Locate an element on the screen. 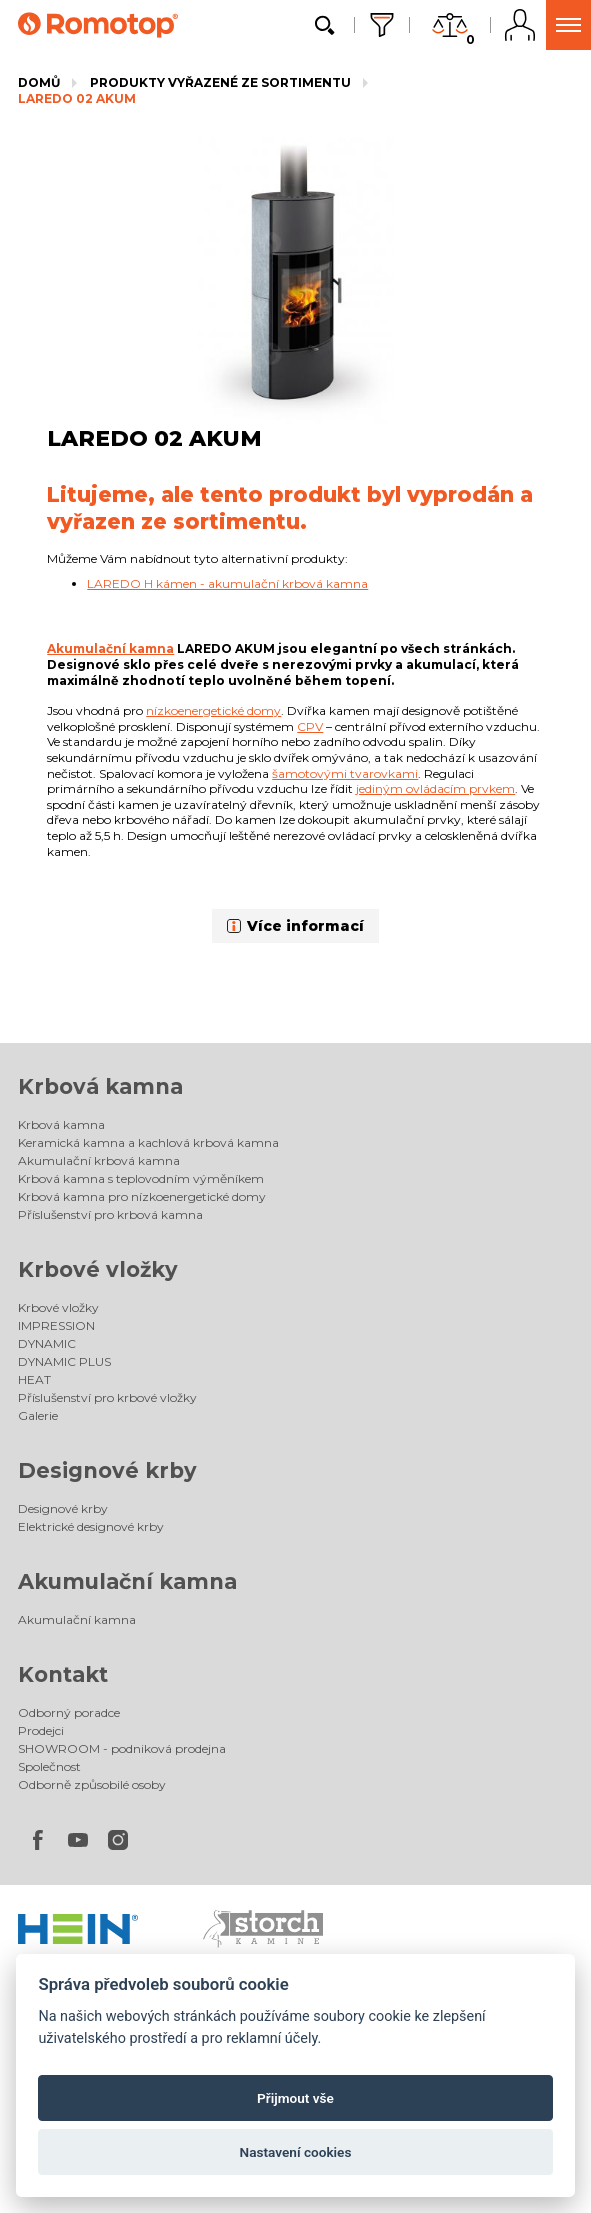 The width and height of the screenshot is (591, 2213). Produkty vyřazené ze sortimentu is located at coordinates (220, 82).